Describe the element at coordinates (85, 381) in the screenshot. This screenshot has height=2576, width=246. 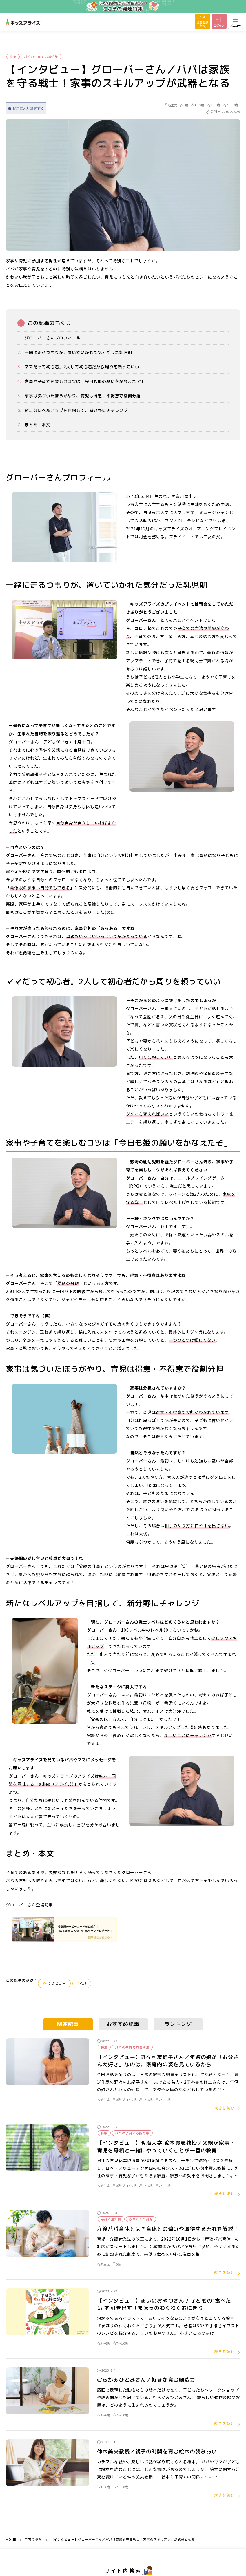
I see `家事や子育てを楽しむコツは「今日も姫の願いをかなえたぞ」` at that location.